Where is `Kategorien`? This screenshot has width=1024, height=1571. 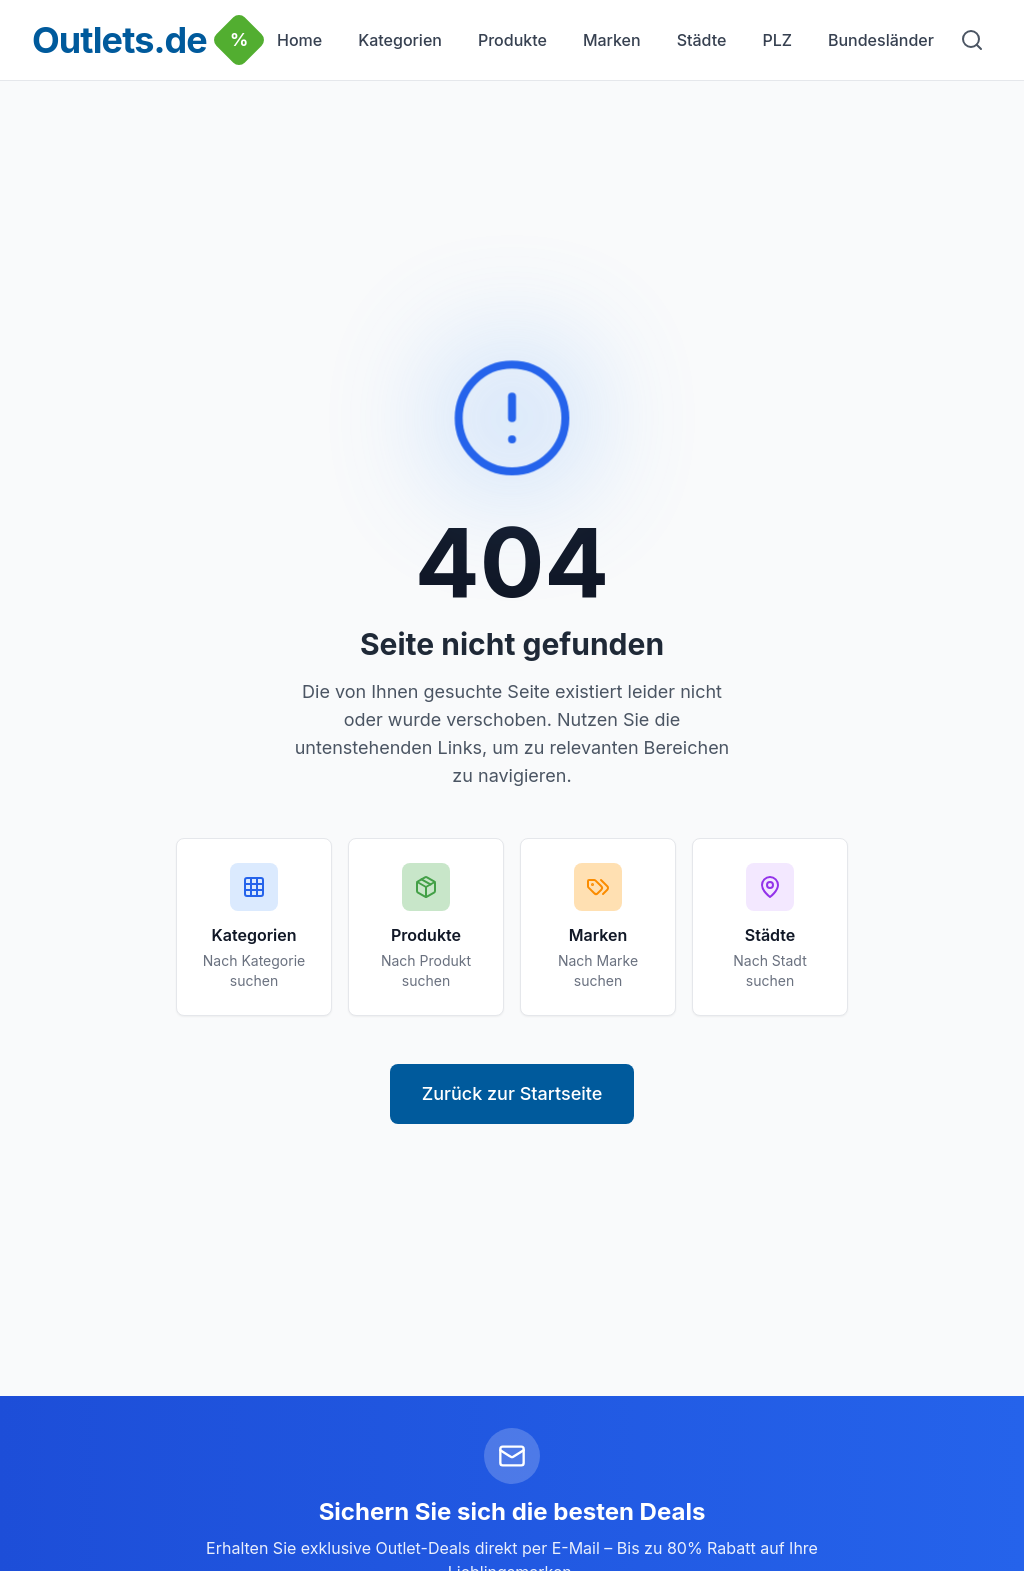 Kategorien is located at coordinates (400, 40).